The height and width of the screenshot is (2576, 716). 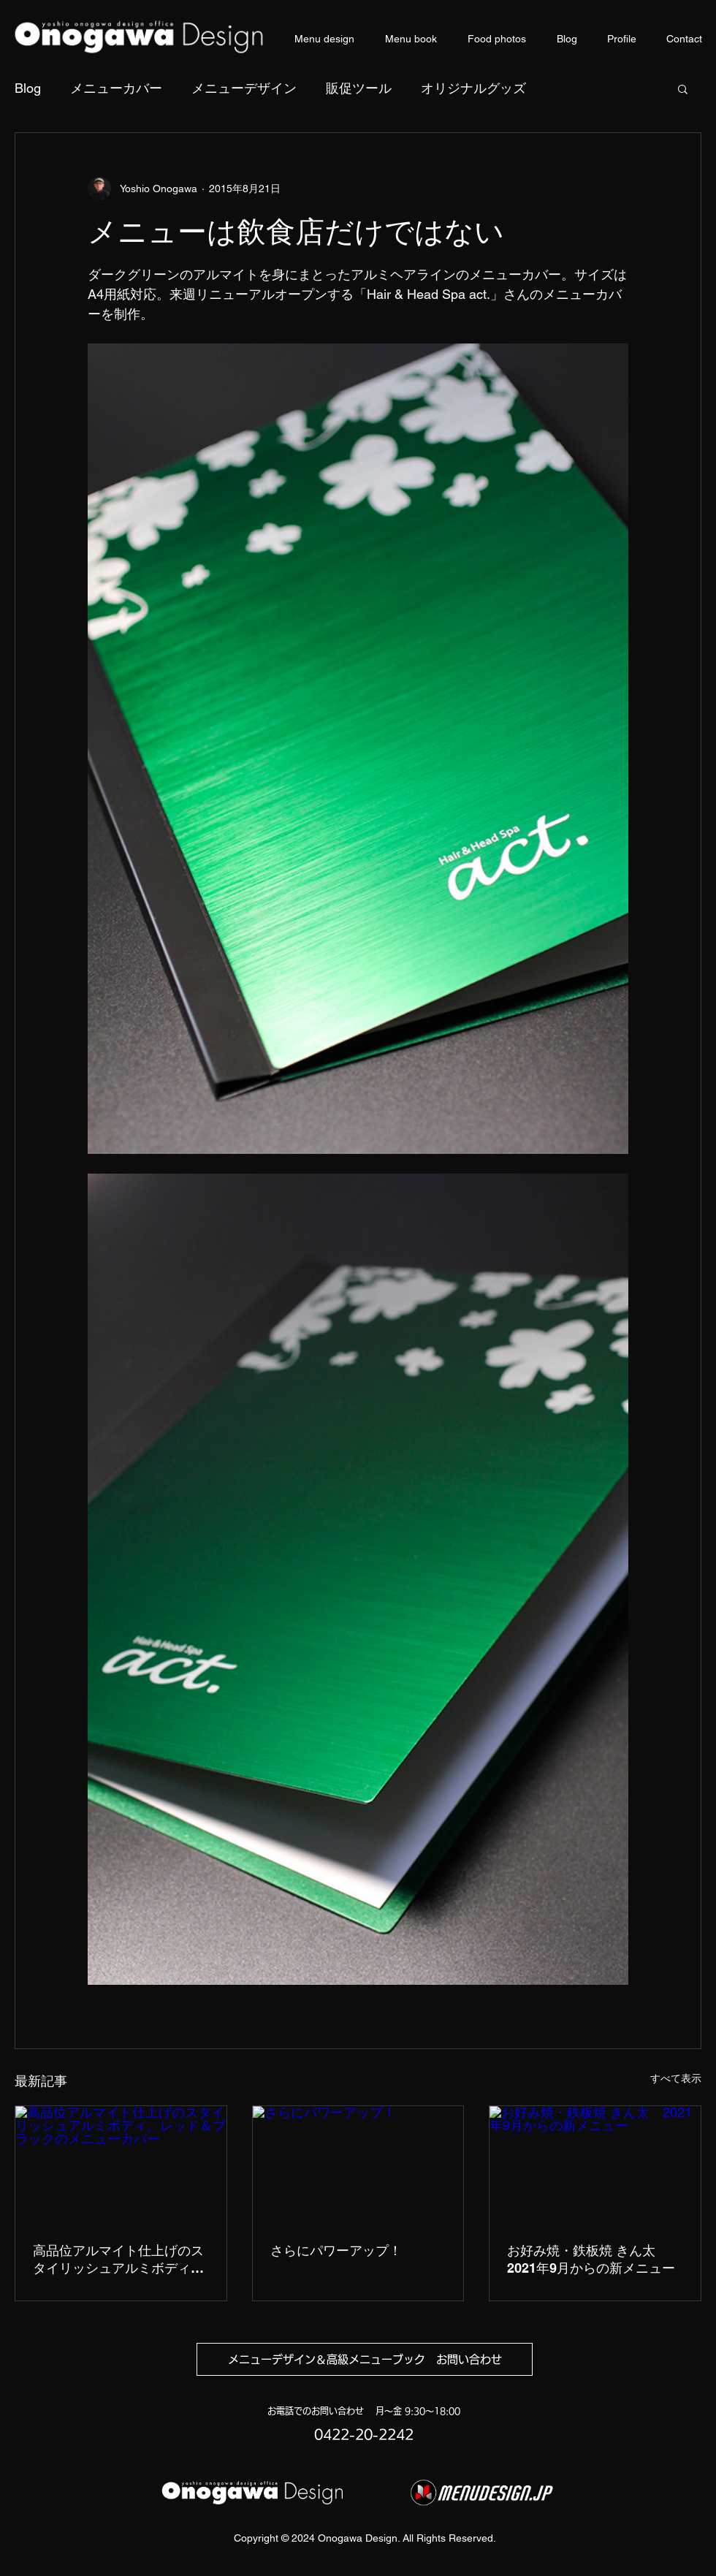 I want to click on メニューデザイン, so click(x=244, y=88).